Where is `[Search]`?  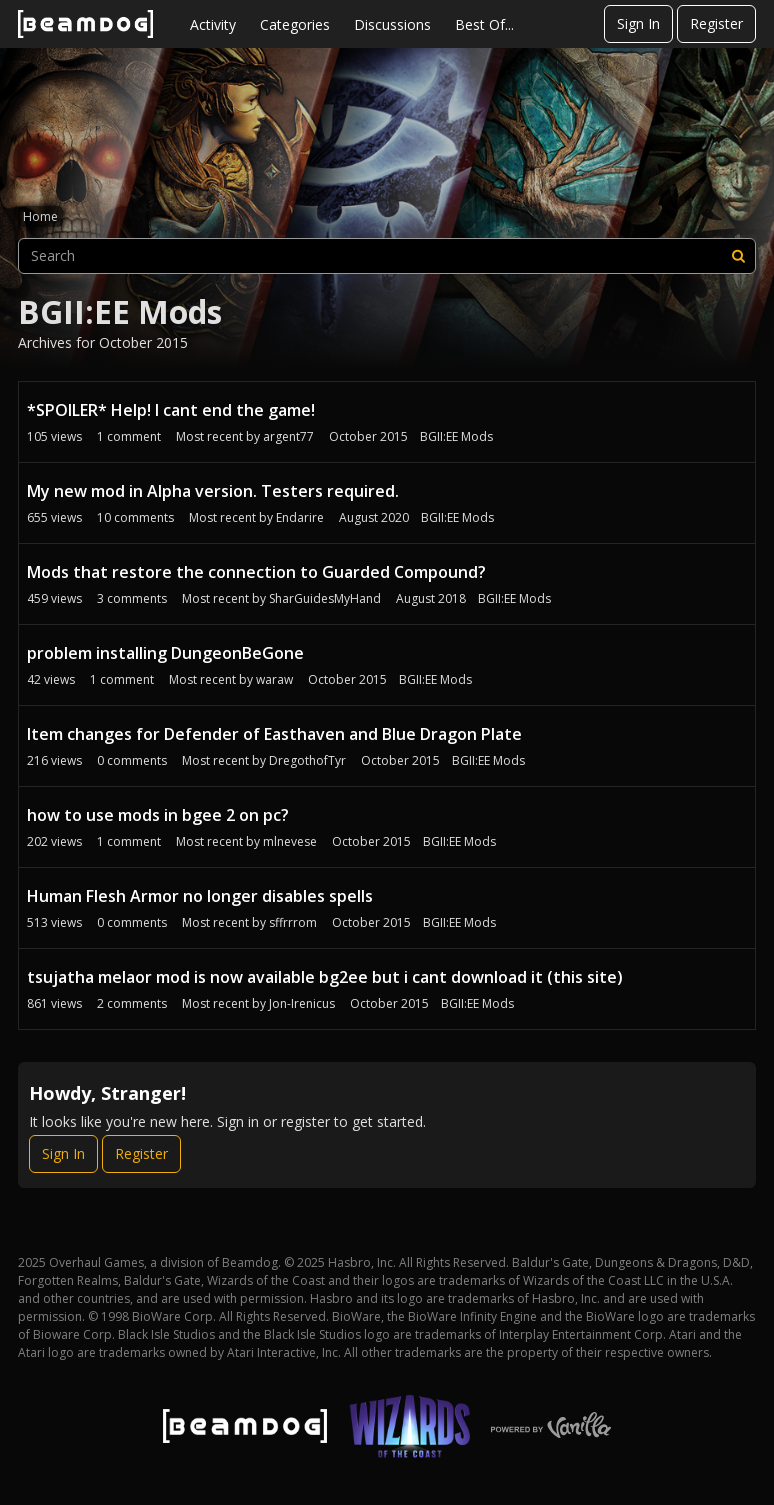
[Search] is located at coordinates (738, 256).